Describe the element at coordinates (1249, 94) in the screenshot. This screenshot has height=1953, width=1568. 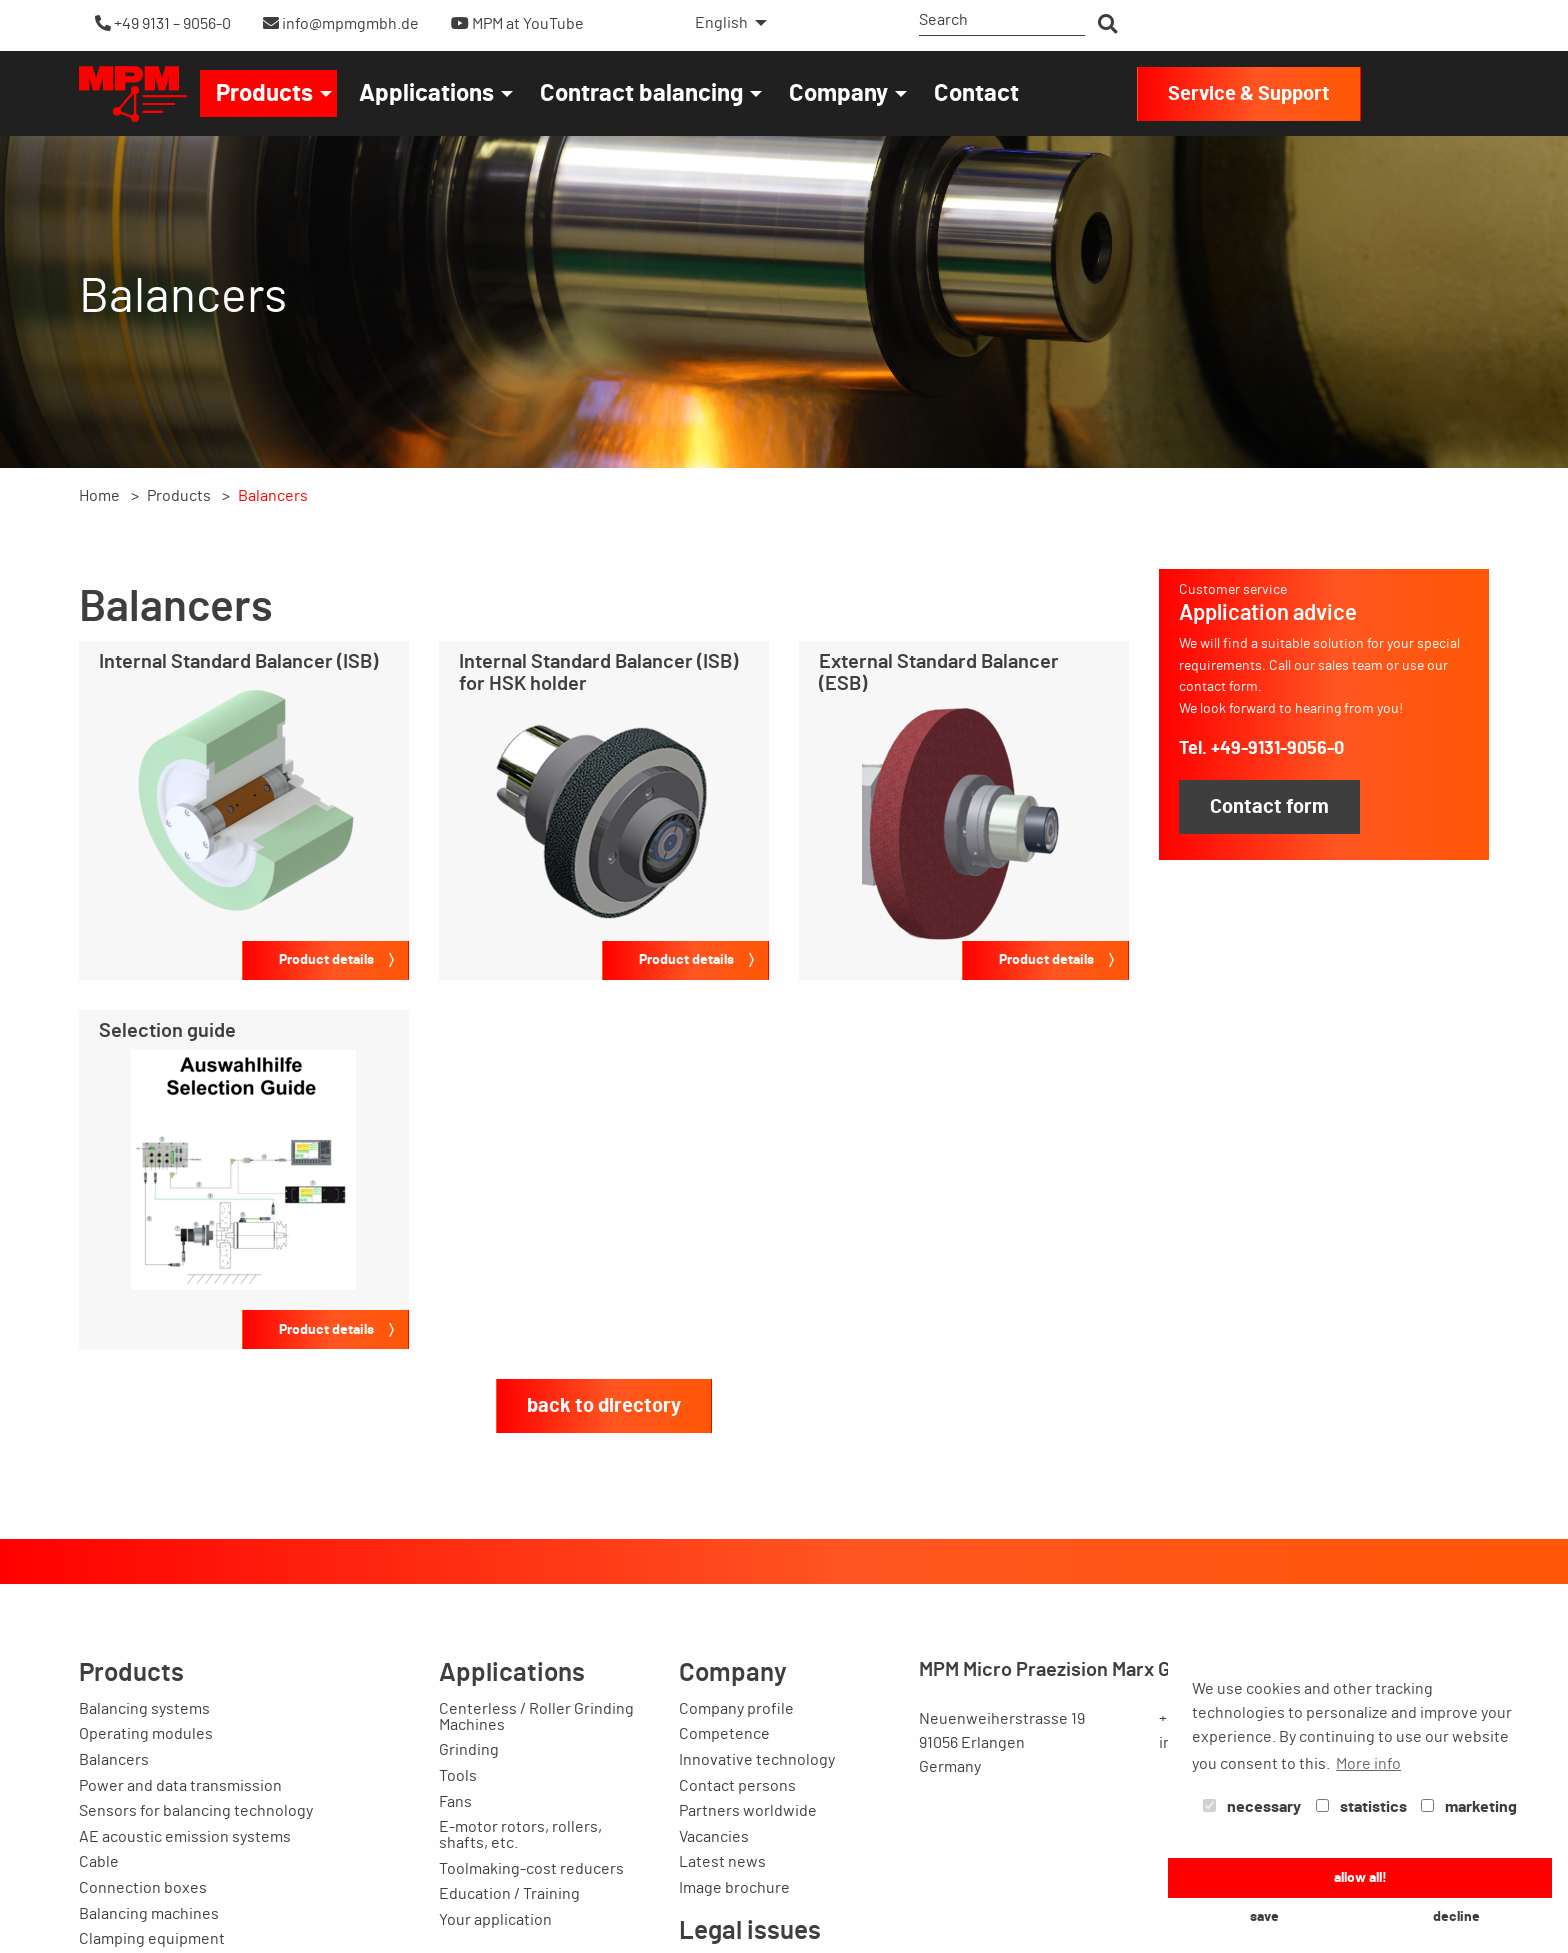
I see `Service & Support` at that location.